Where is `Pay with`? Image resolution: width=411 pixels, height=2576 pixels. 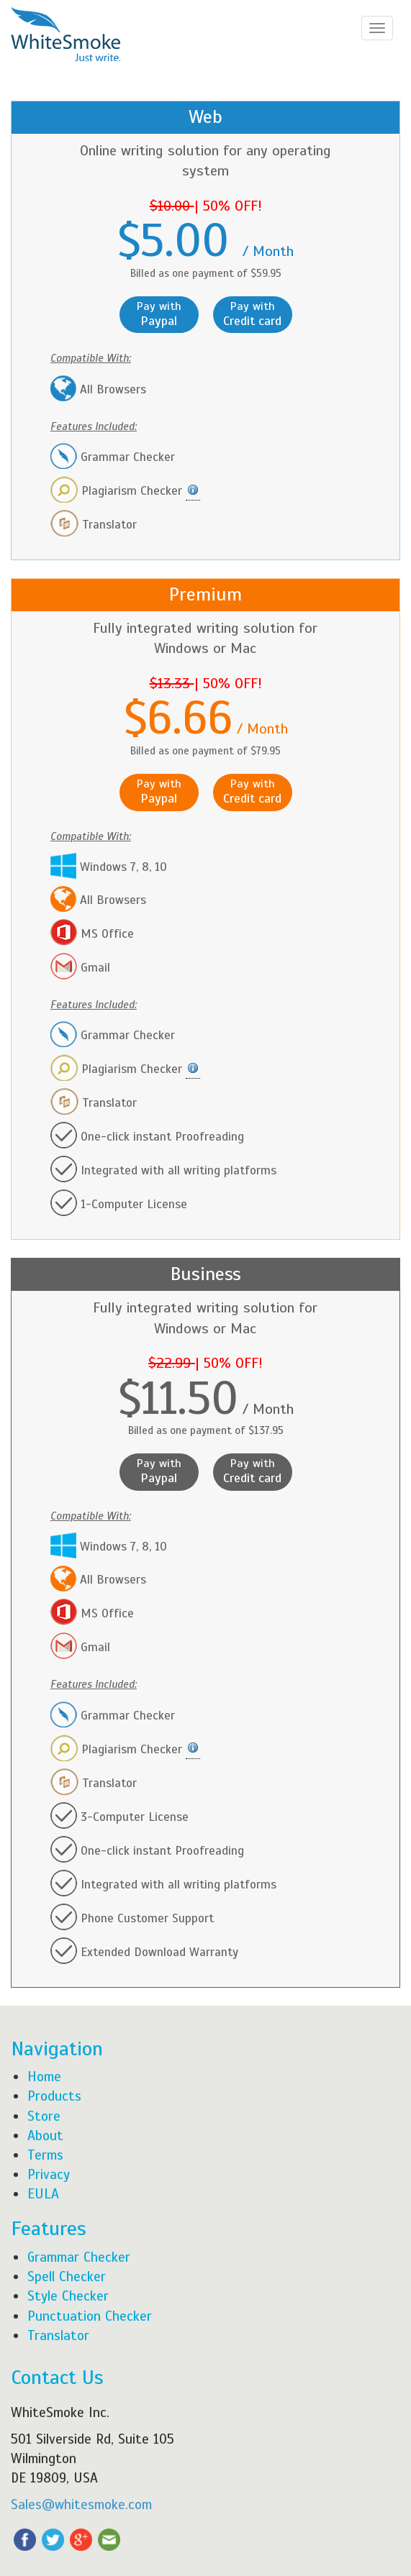 Pay with is located at coordinates (159, 314).